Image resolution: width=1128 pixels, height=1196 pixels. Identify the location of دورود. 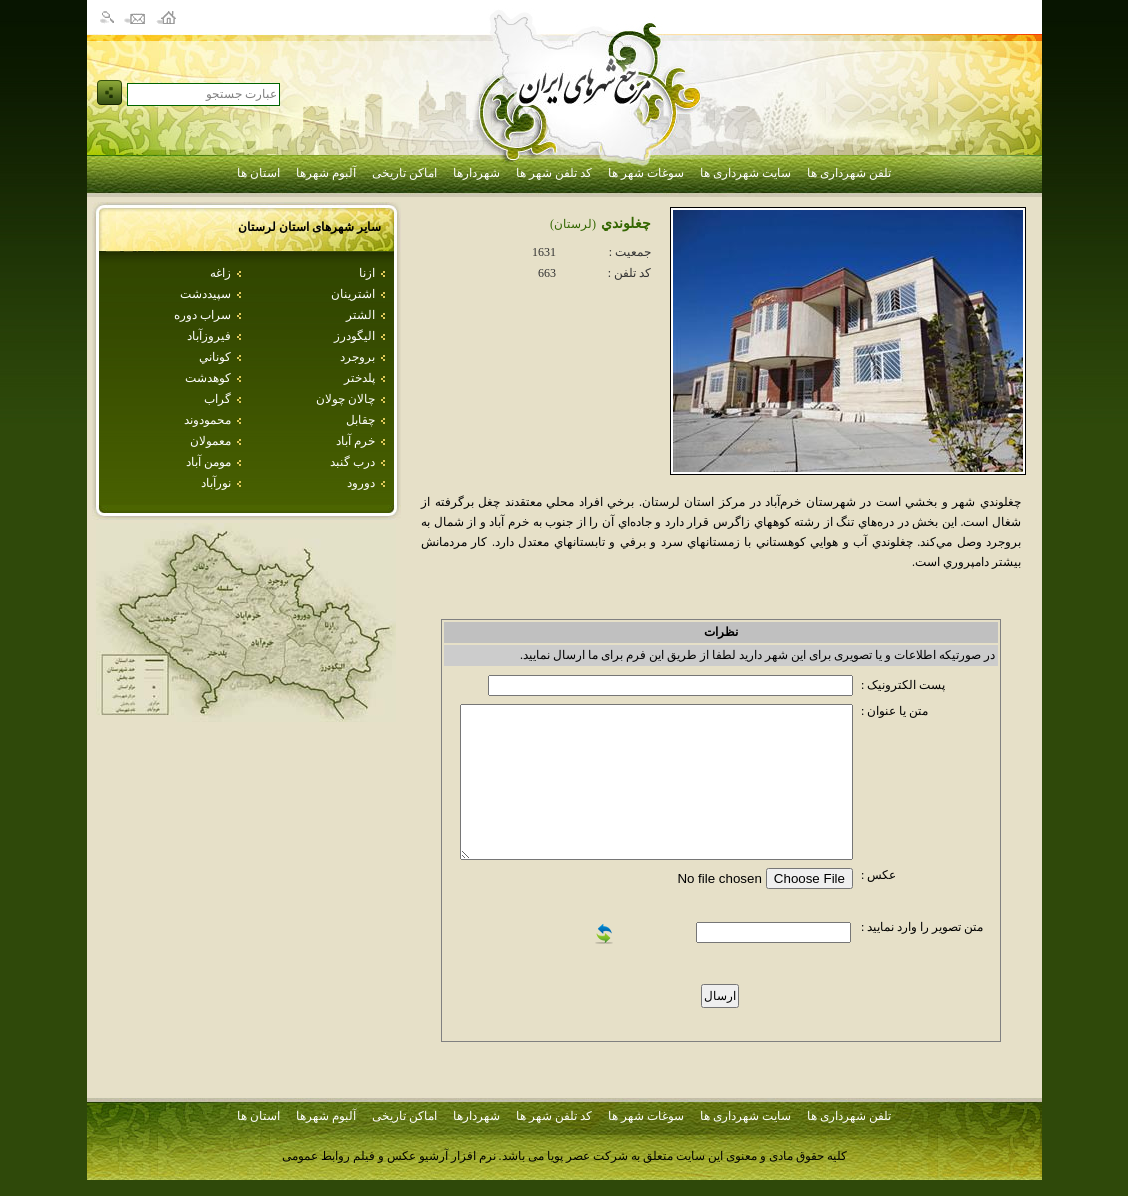
(361, 483).